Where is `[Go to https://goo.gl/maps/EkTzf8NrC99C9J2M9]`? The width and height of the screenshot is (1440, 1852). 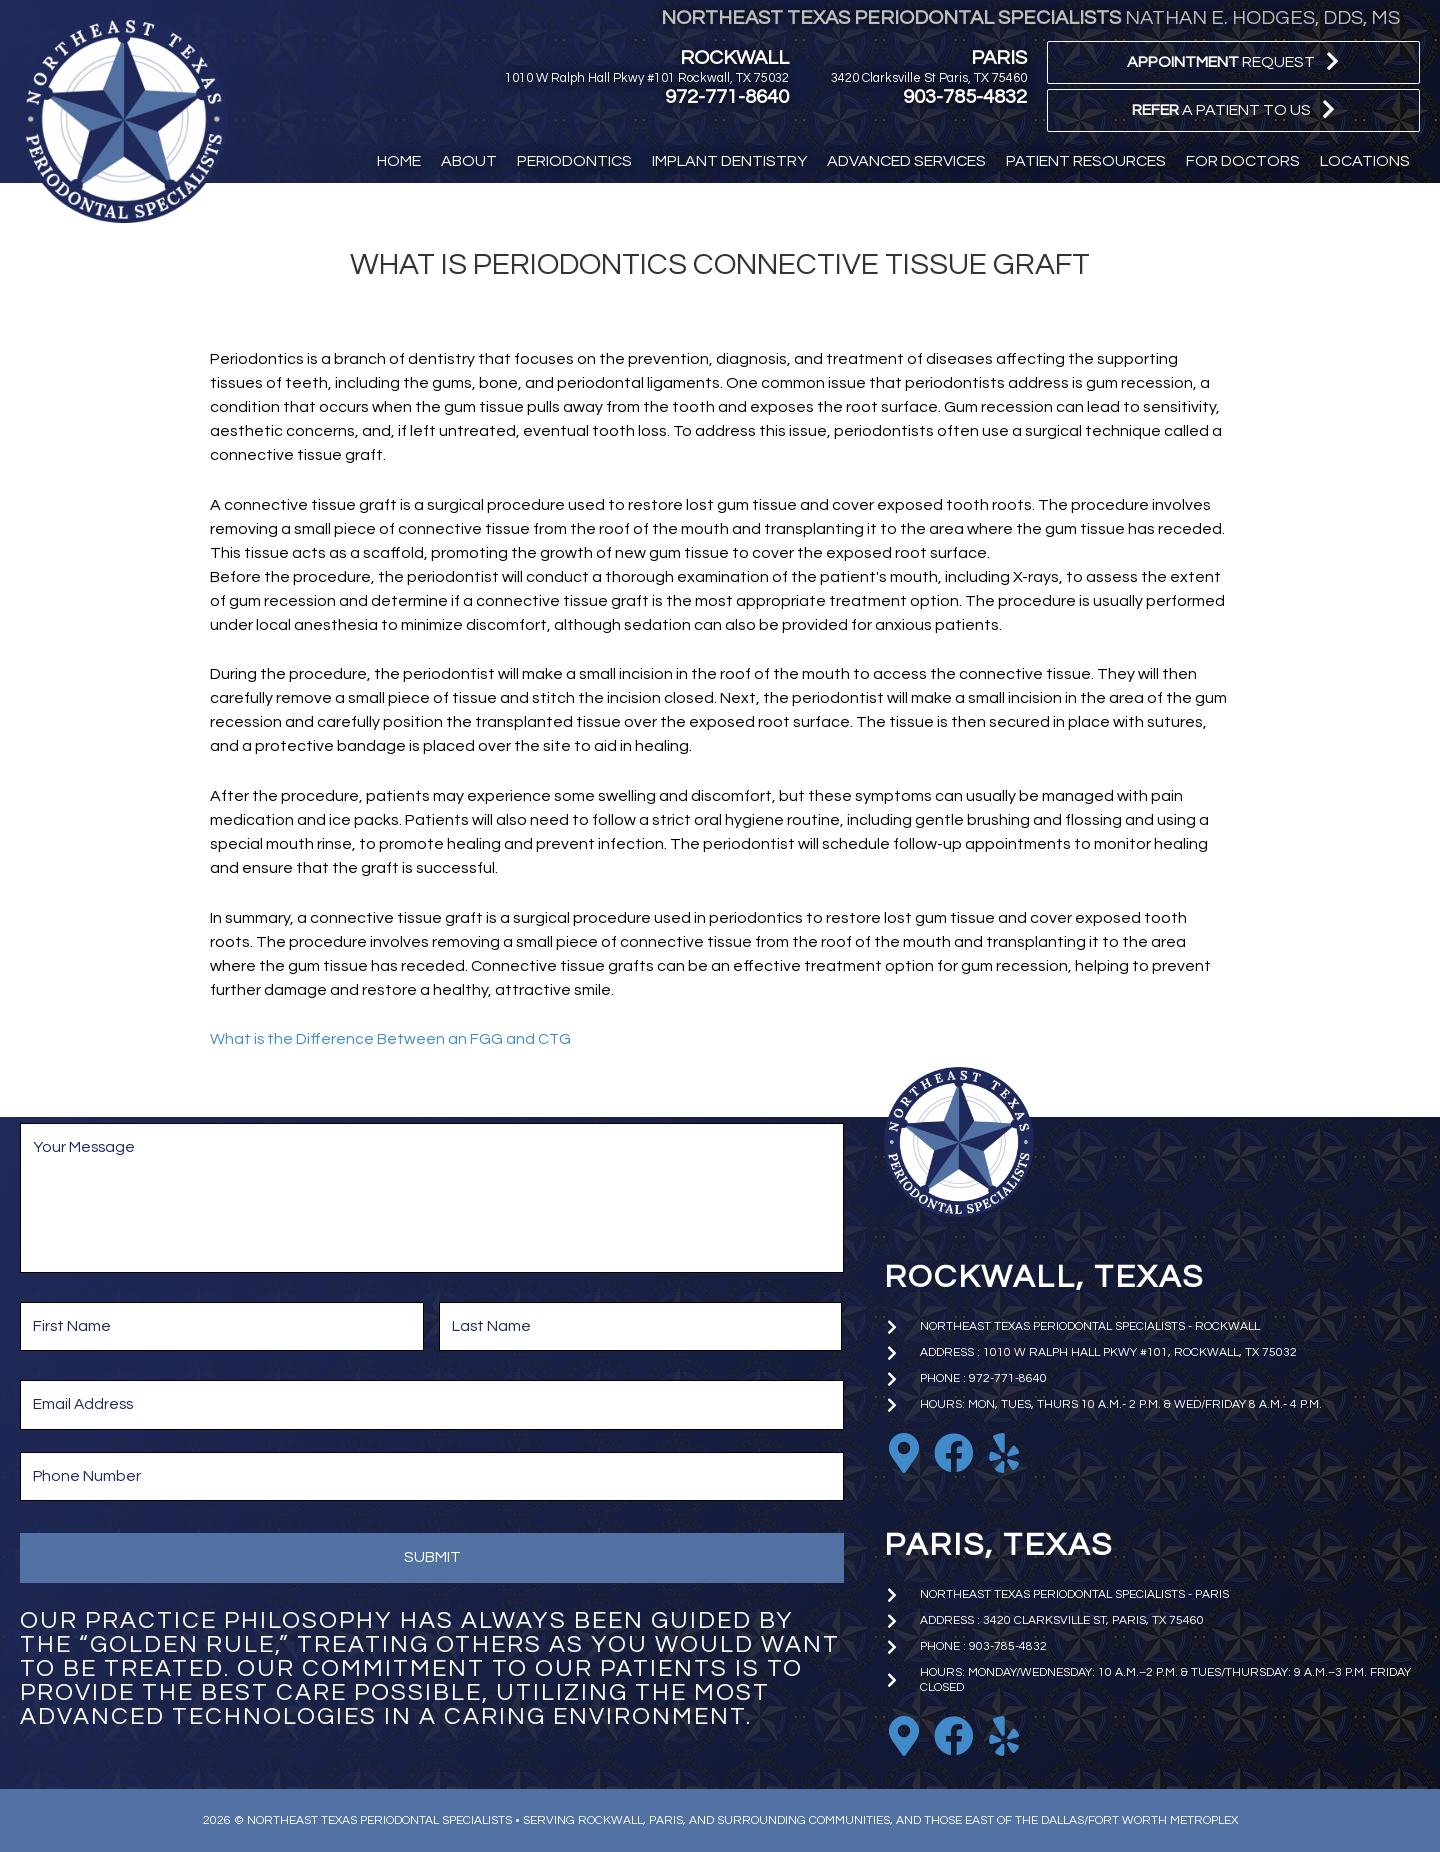 [Go to https://goo.gl/maps/EkTzf8NrC99C9J2M9] is located at coordinates (904, 1453).